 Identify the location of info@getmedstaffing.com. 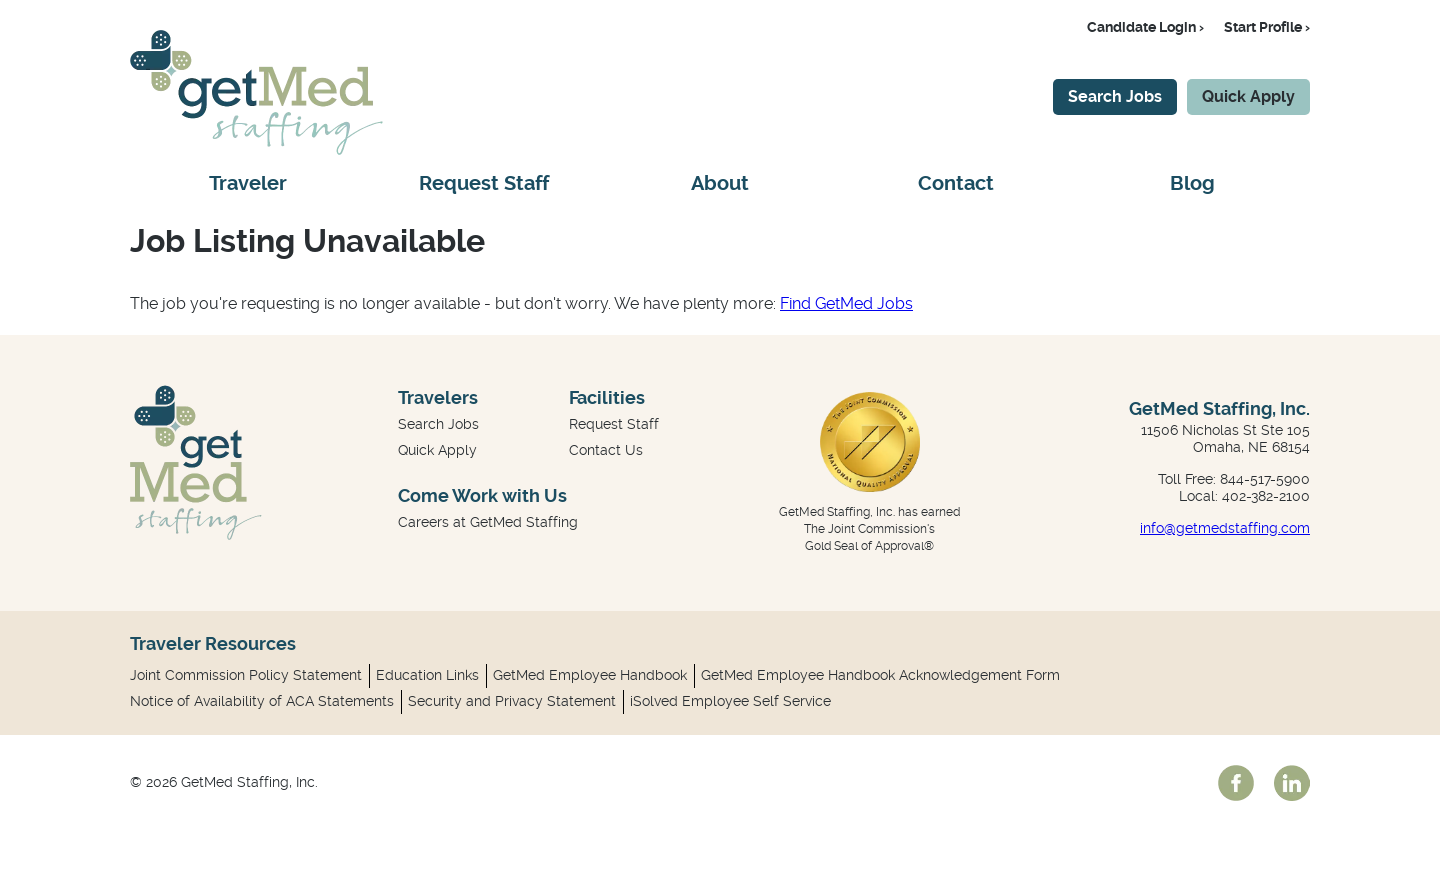
(1225, 528).